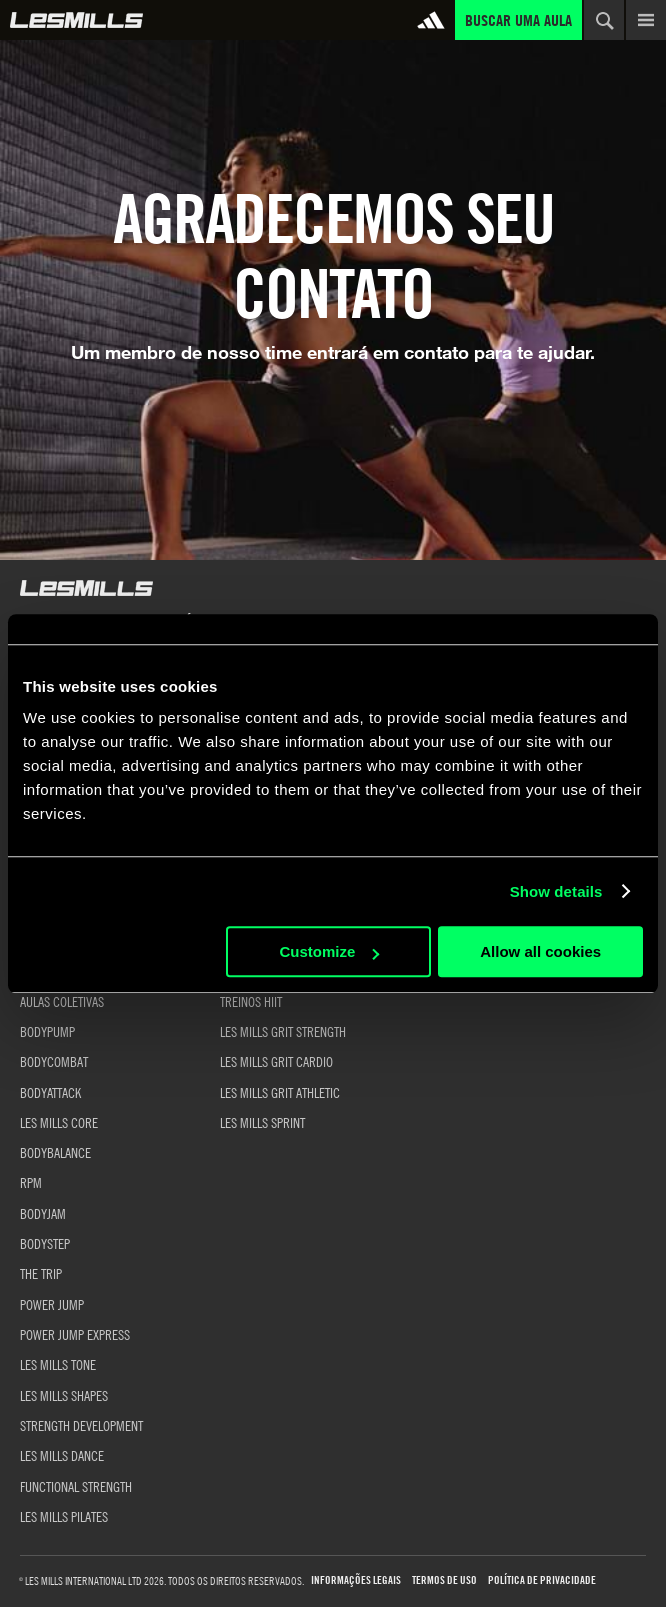 The width and height of the screenshot is (666, 1607). Describe the element at coordinates (76, 1486) in the screenshot. I see `FUNCTIONAL STRENGTH` at that location.